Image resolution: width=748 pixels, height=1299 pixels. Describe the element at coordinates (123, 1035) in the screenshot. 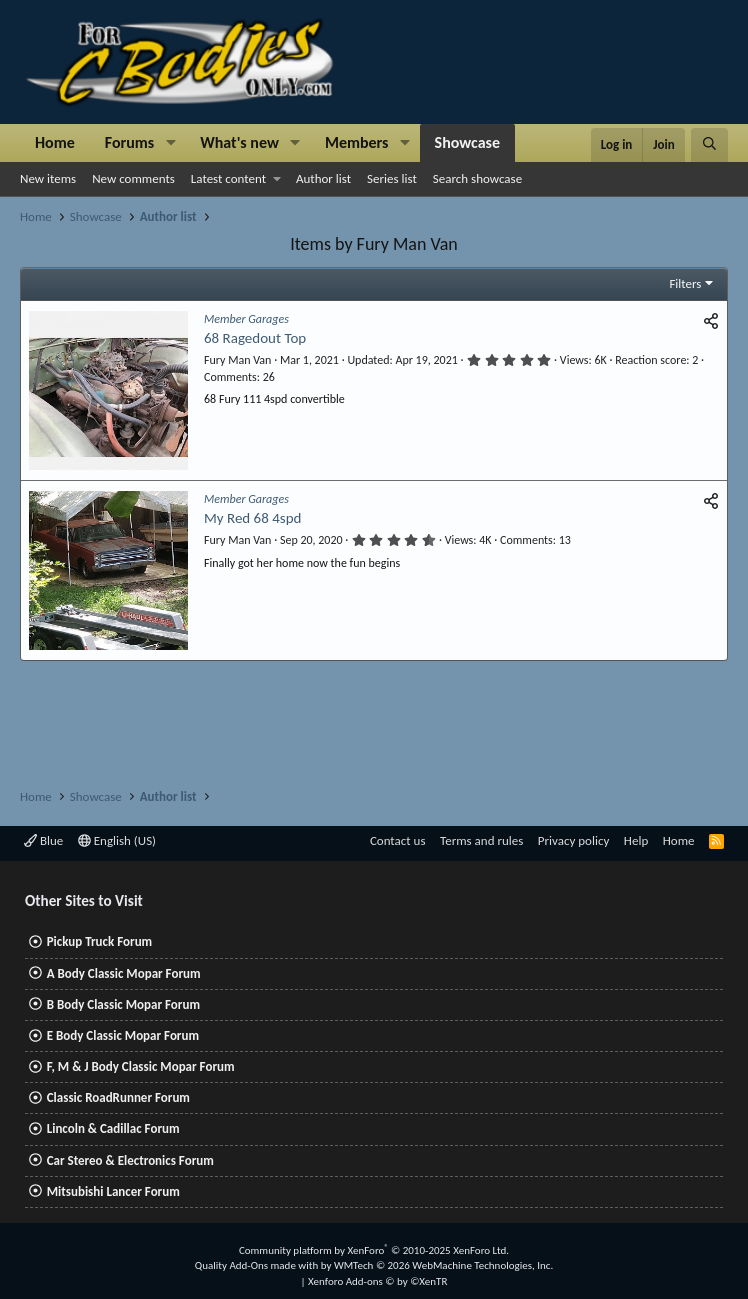

I see `E Body Classic Mopar Forum` at that location.